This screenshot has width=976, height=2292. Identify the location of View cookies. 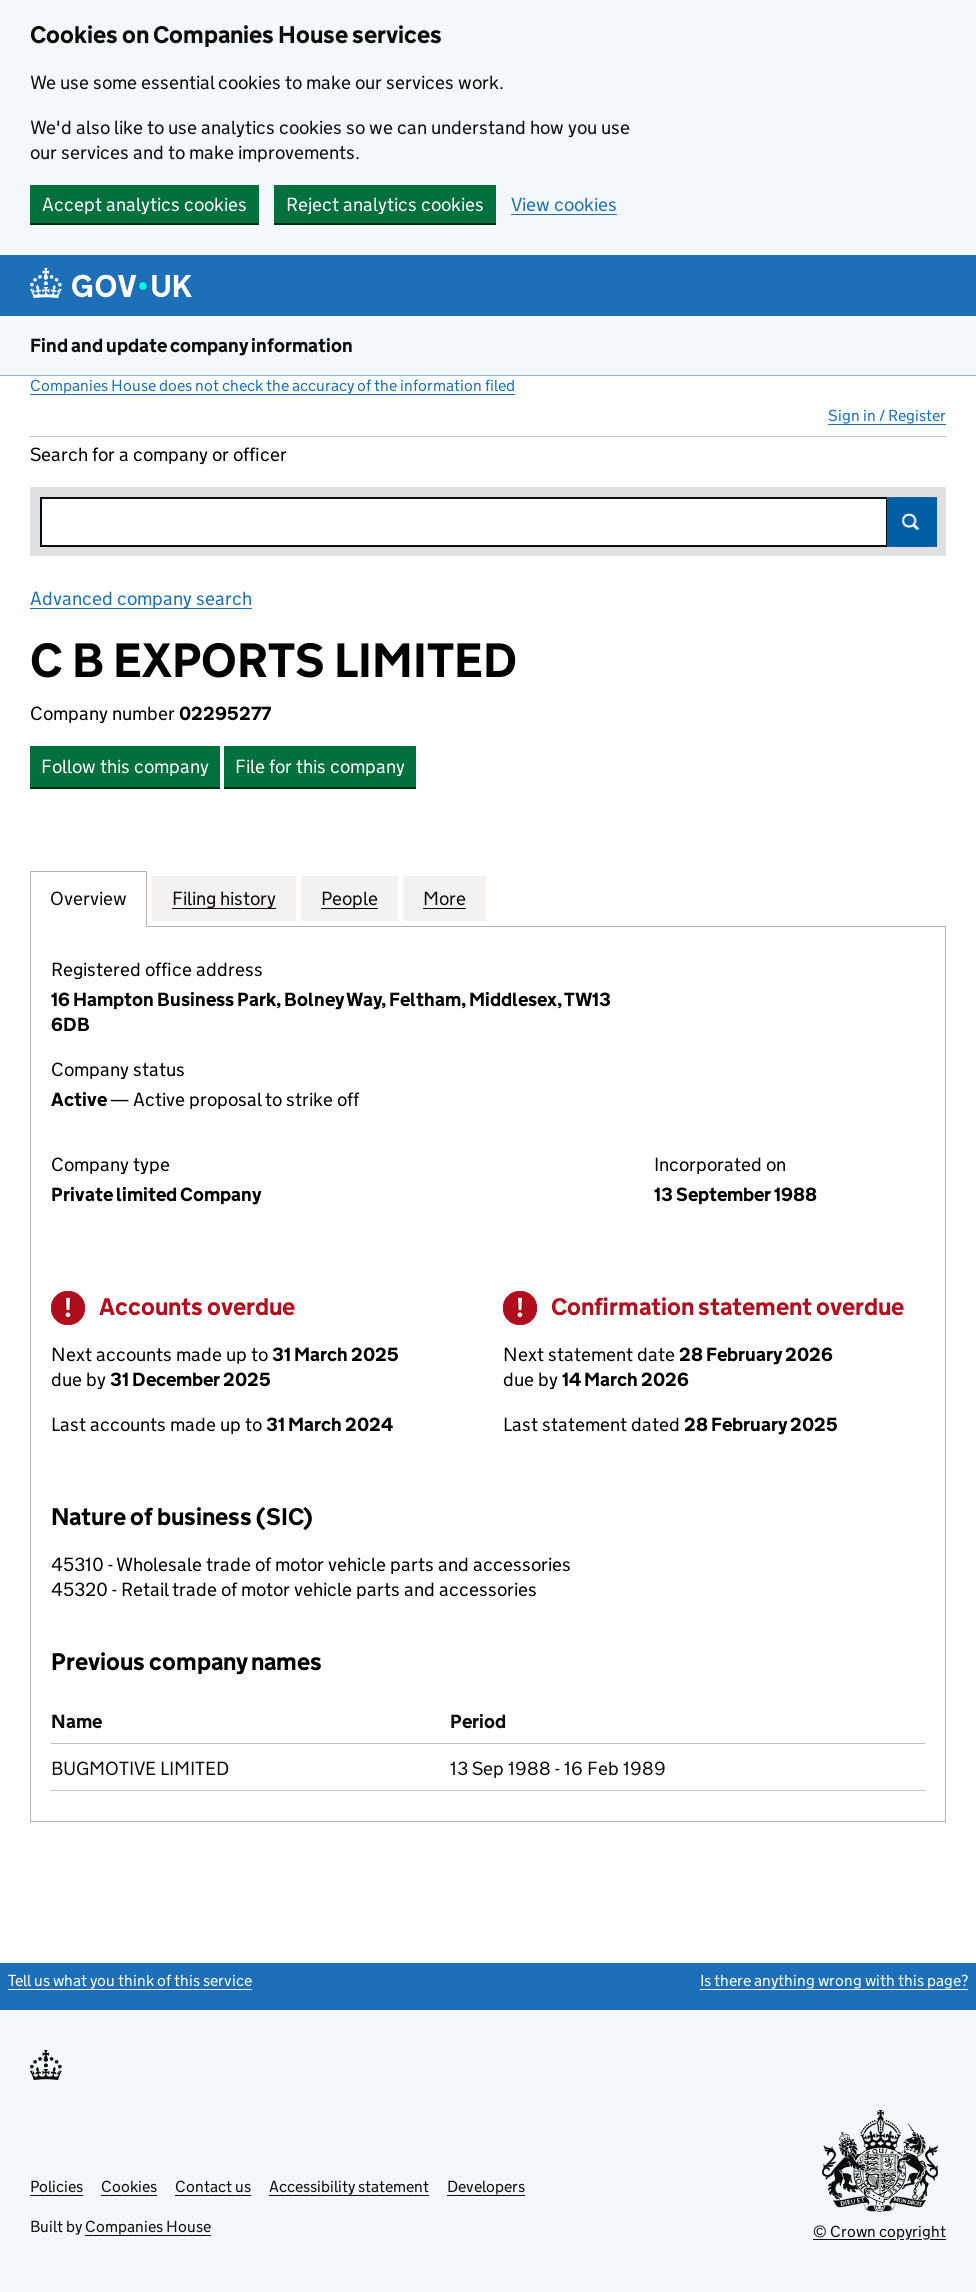
(564, 204).